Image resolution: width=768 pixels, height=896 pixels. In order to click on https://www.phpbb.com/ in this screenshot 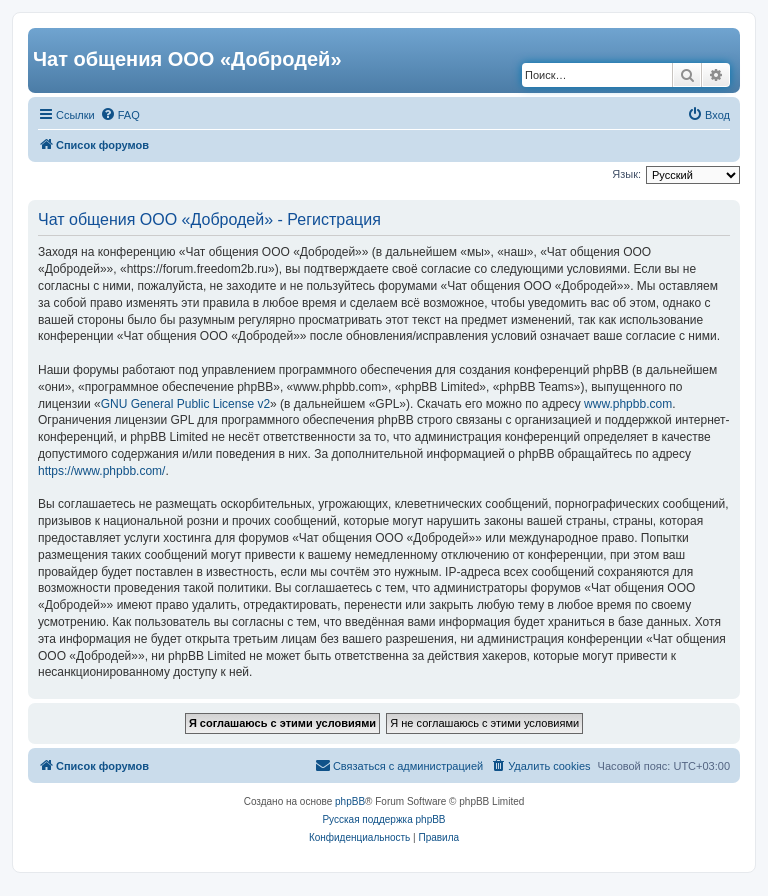, I will do `click(101, 471)`.